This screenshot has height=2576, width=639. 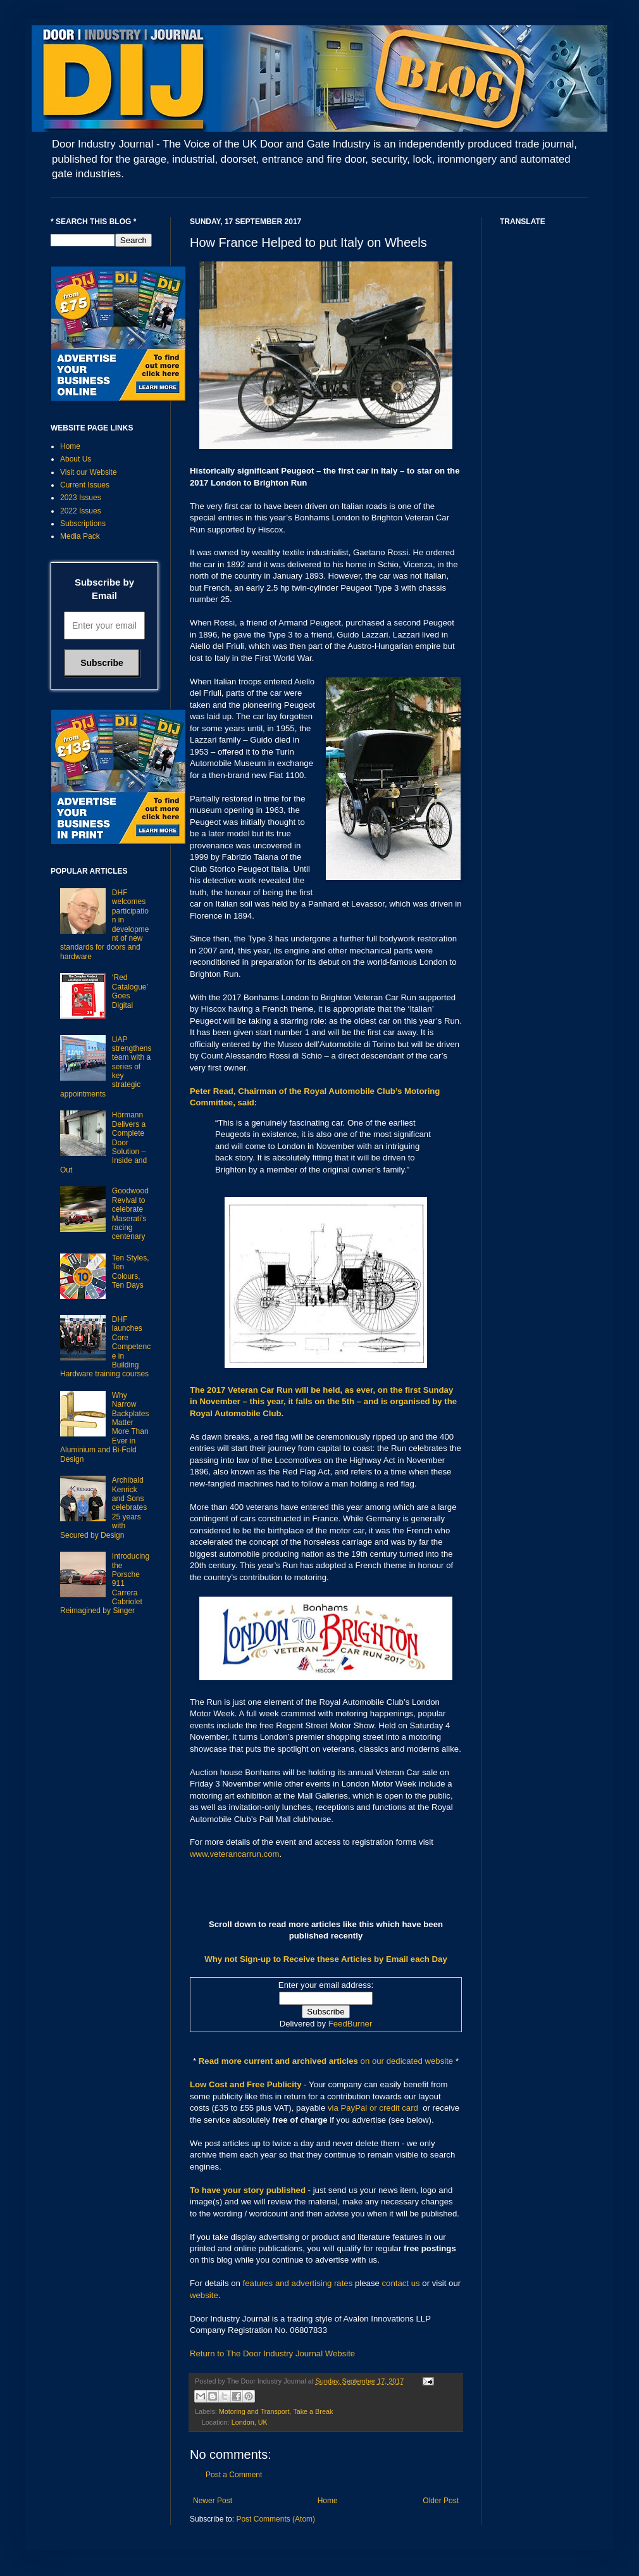 What do you see at coordinates (272, 2353) in the screenshot?
I see `Return to The Door Industry Journal Website` at bounding box center [272, 2353].